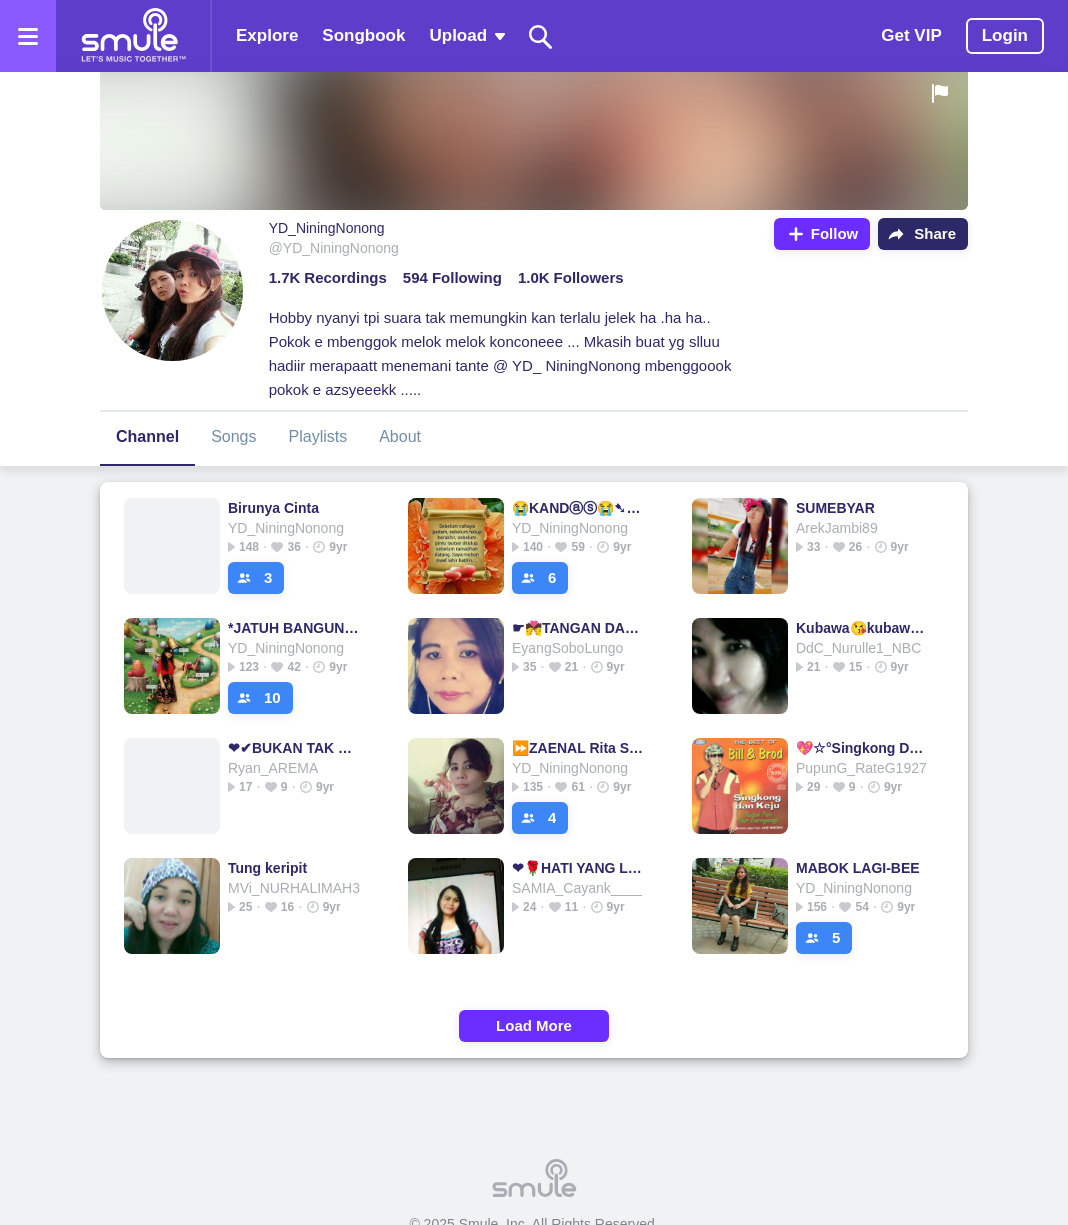 Image resolution: width=1068 pixels, height=1225 pixels. Describe the element at coordinates (579, 748) in the screenshot. I see `⏩ZAENAL Rita Sugiarto💕ZAENAL💕💕ZAENAL💕💕` at that location.